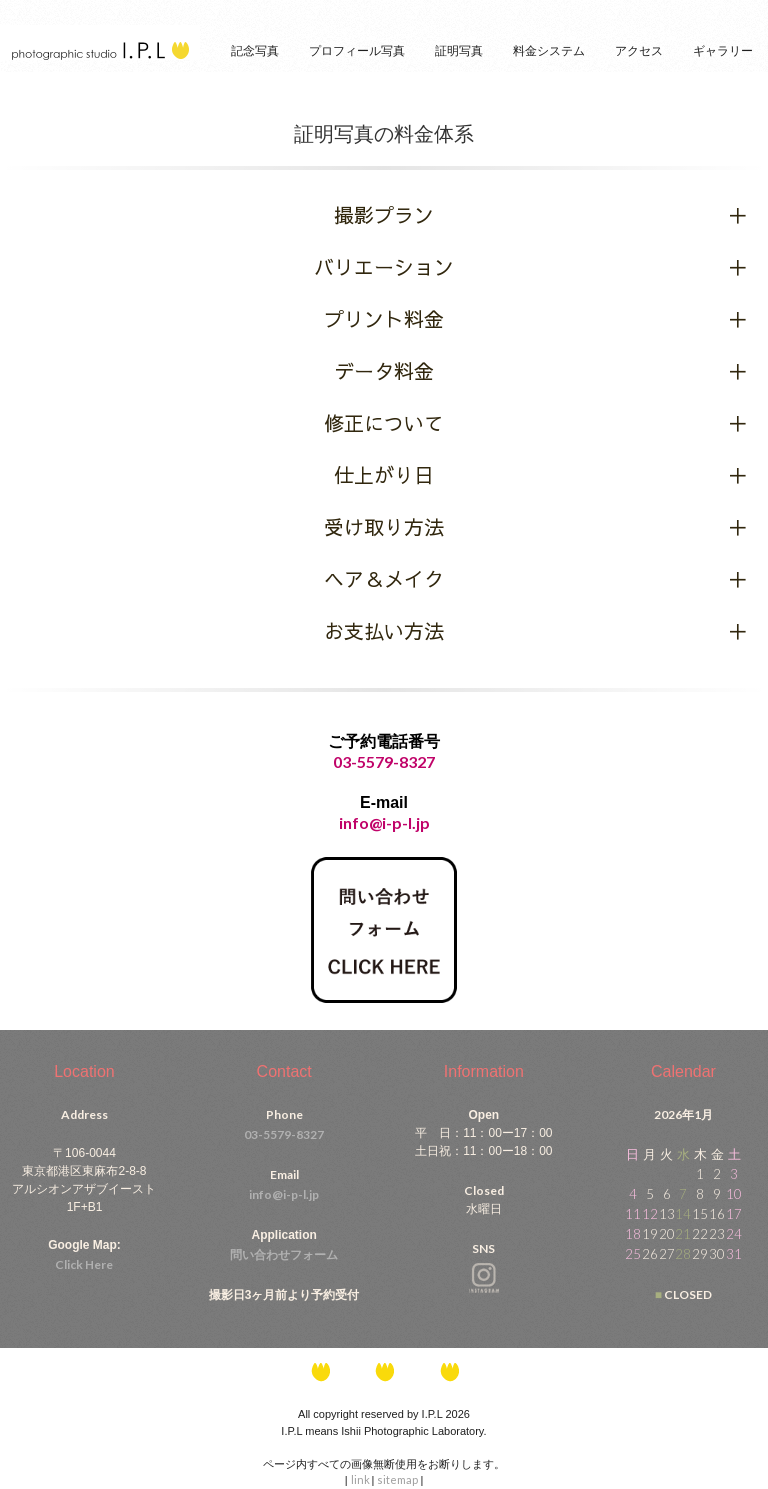  Describe the element at coordinates (384, 761) in the screenshot. I see `03-5579-8327` at that location.